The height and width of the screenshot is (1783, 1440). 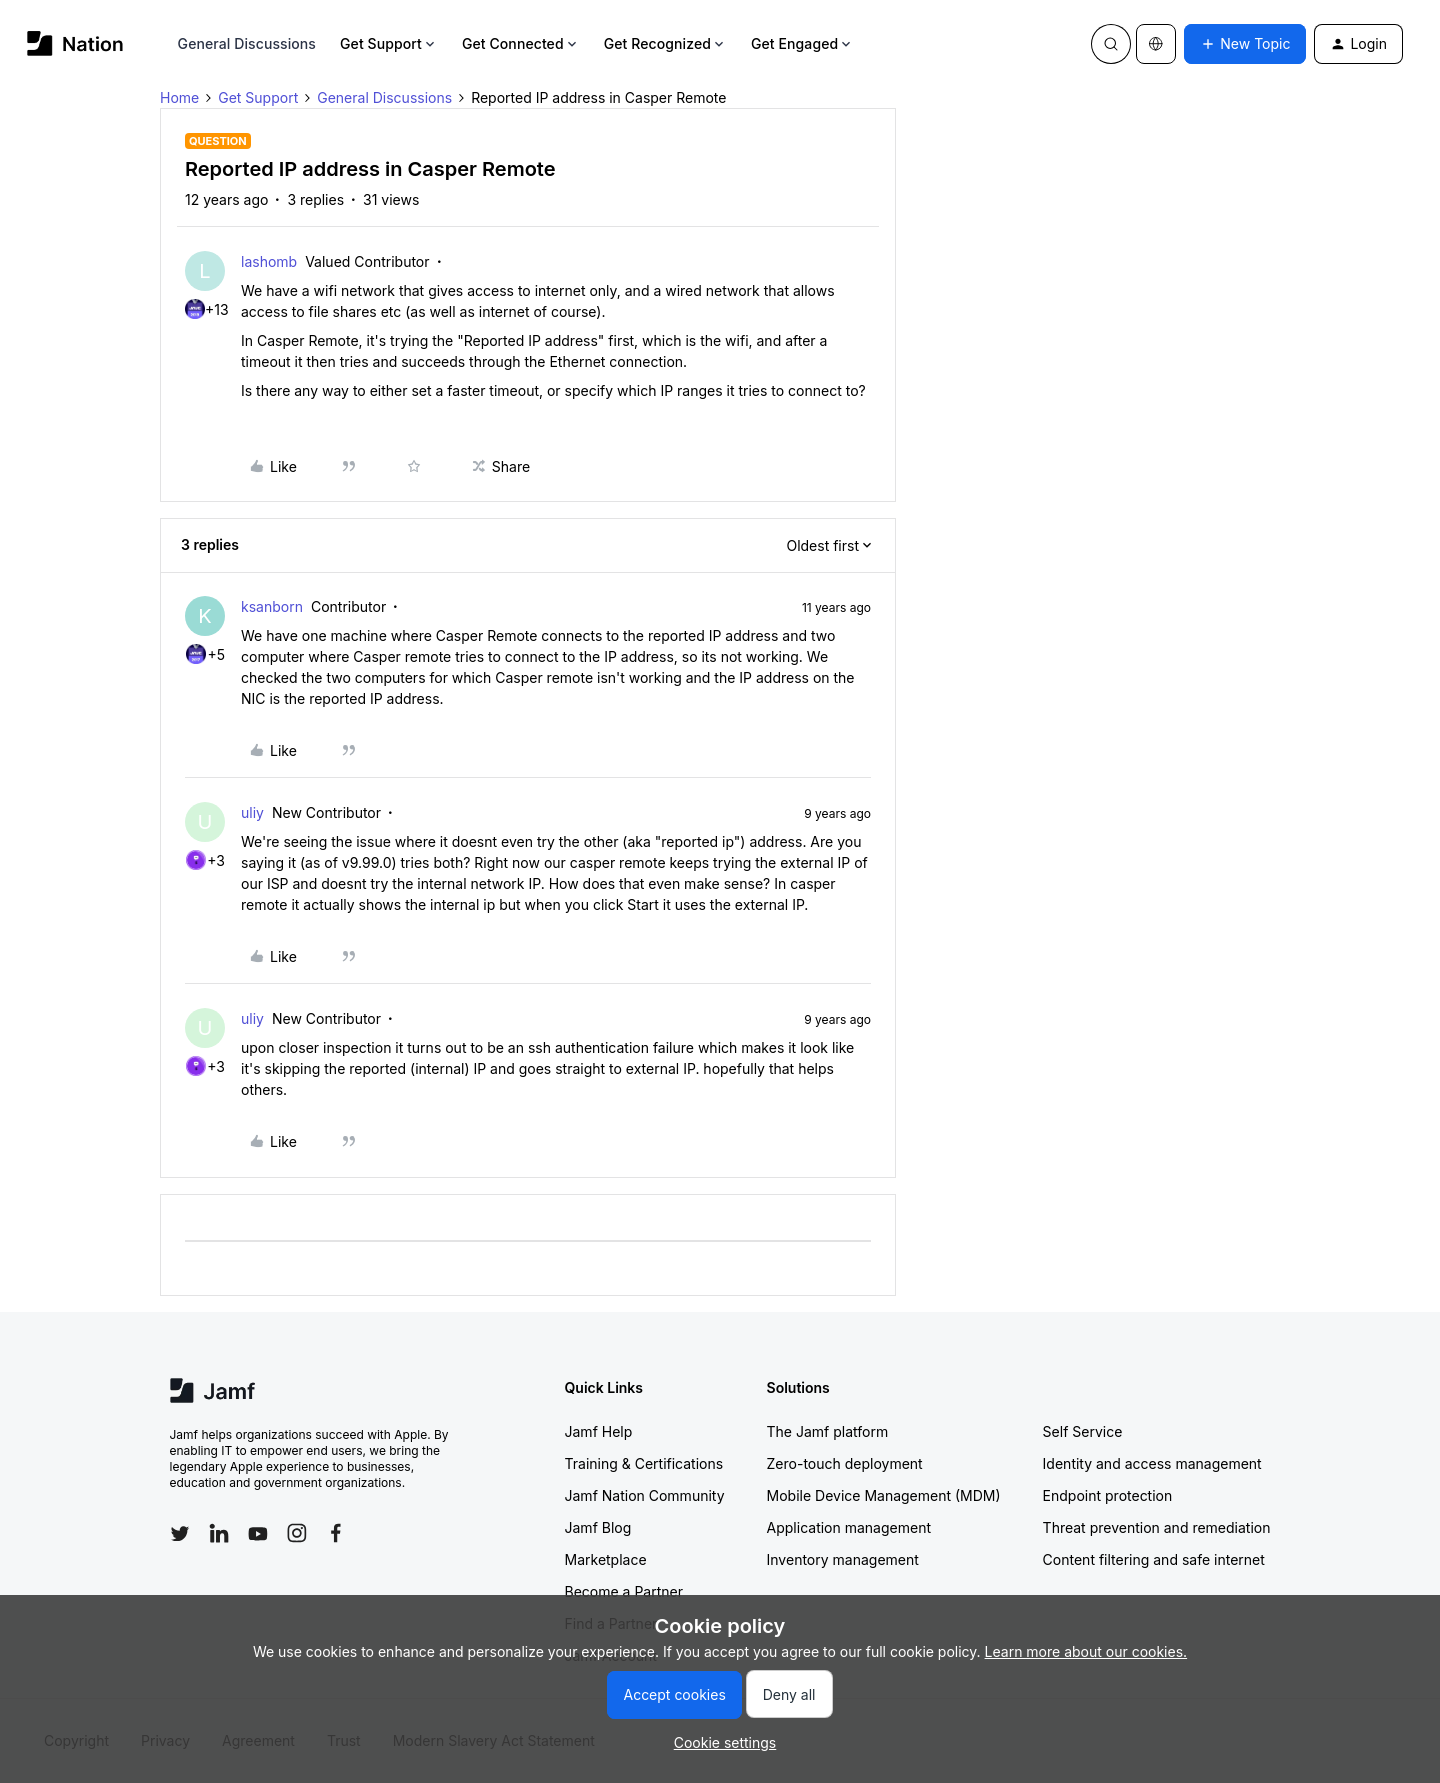 I want to click on Jamf Blog, so click(x=598, y=1527).